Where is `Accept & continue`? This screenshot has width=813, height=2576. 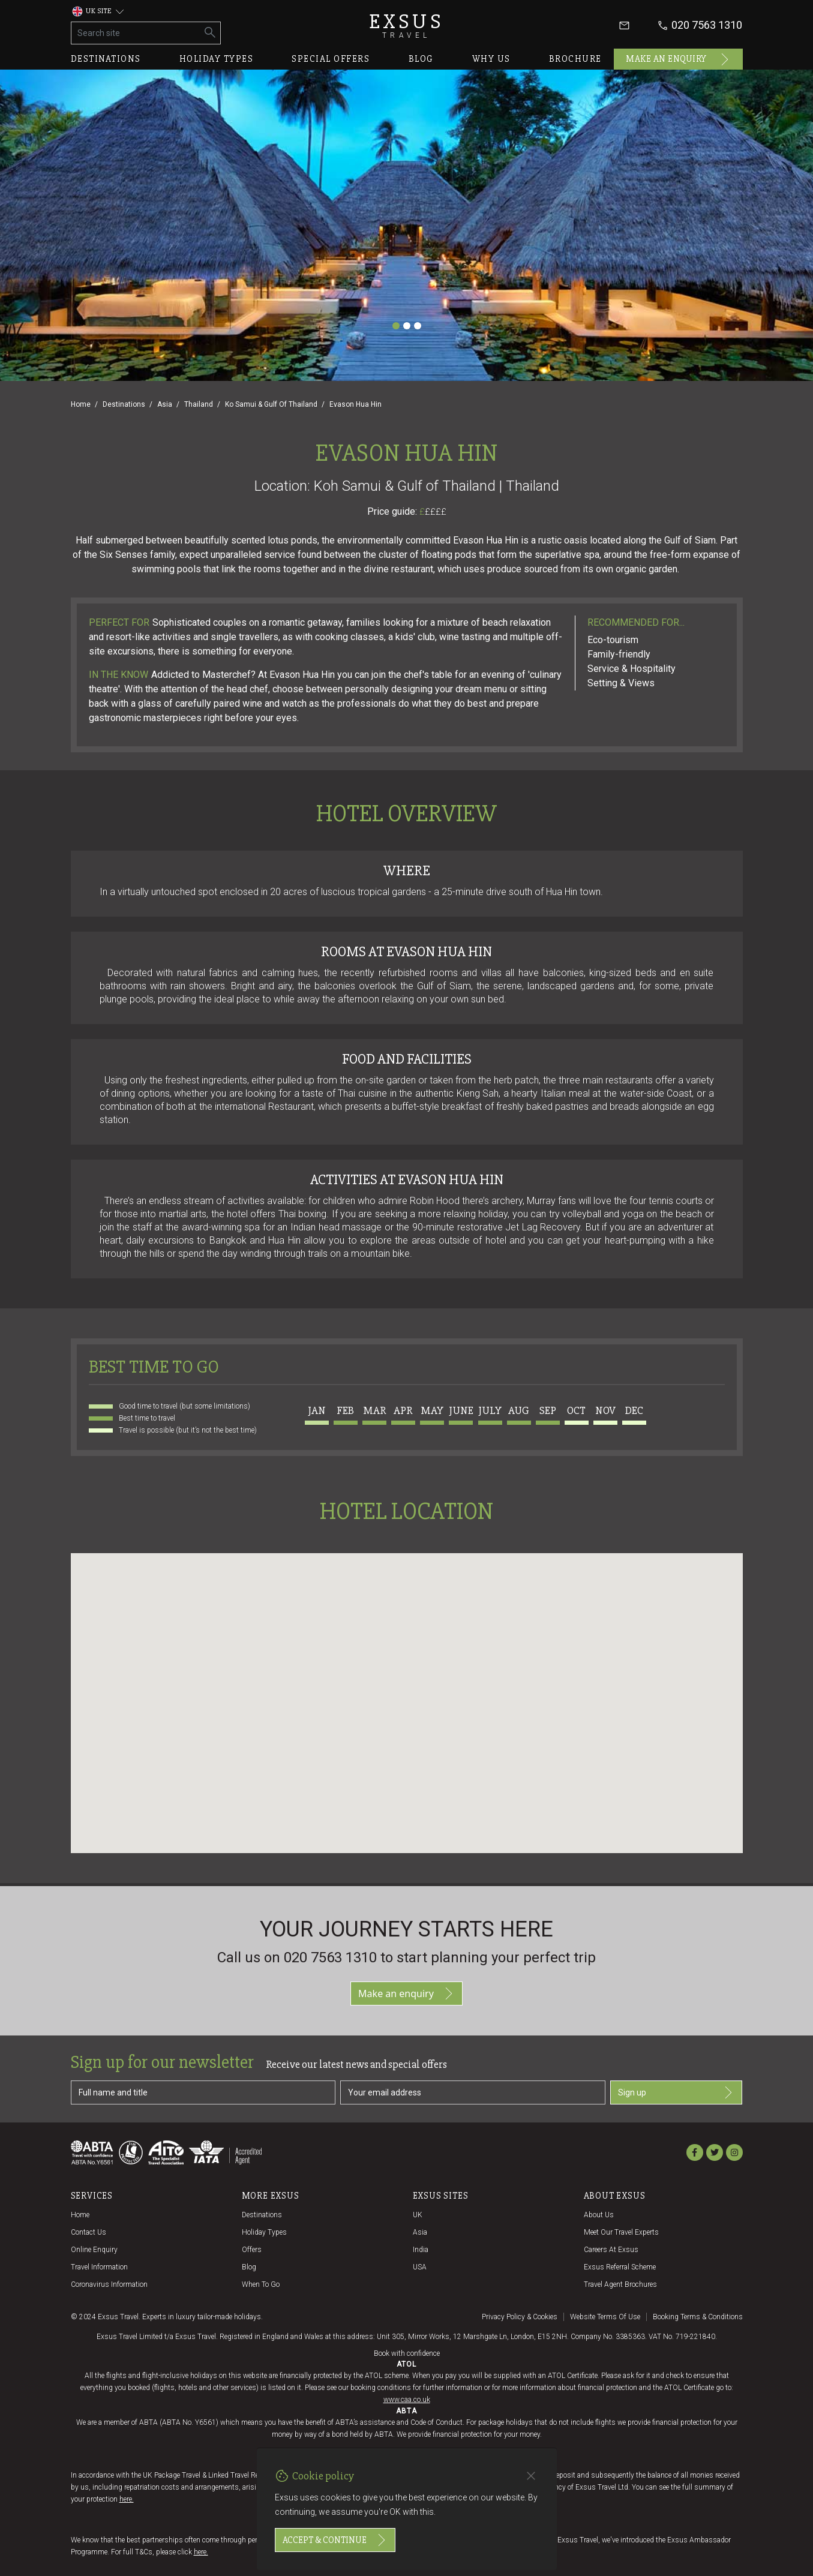
Accept & continue is located at coordinates (335, 2540).